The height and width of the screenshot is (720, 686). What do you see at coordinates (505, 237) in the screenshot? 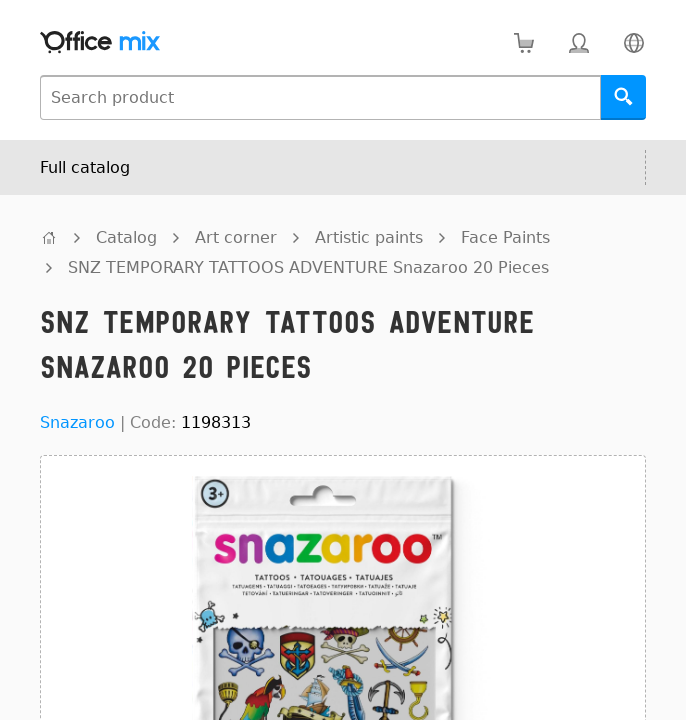
I see `Face Paints` at bounding box center [505, 237].